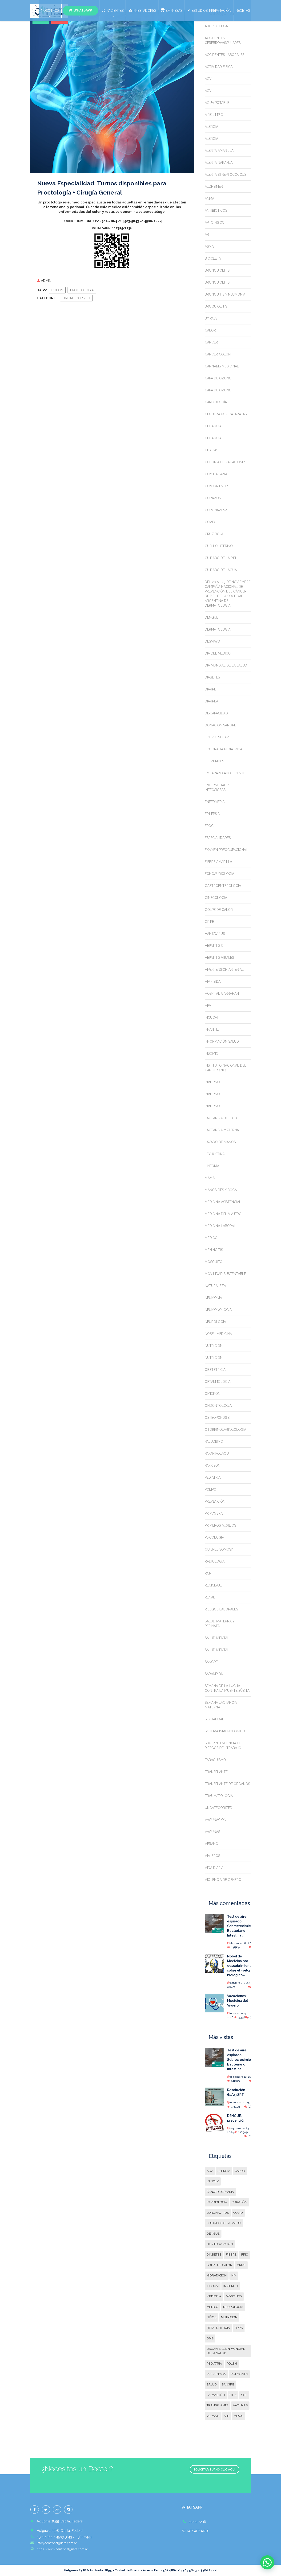 The height and width of the screenshot is (2576, 281). Describe the element at coordinates (221, 558) in the screenshot. I see `Cuidado de la Piel` at that location.